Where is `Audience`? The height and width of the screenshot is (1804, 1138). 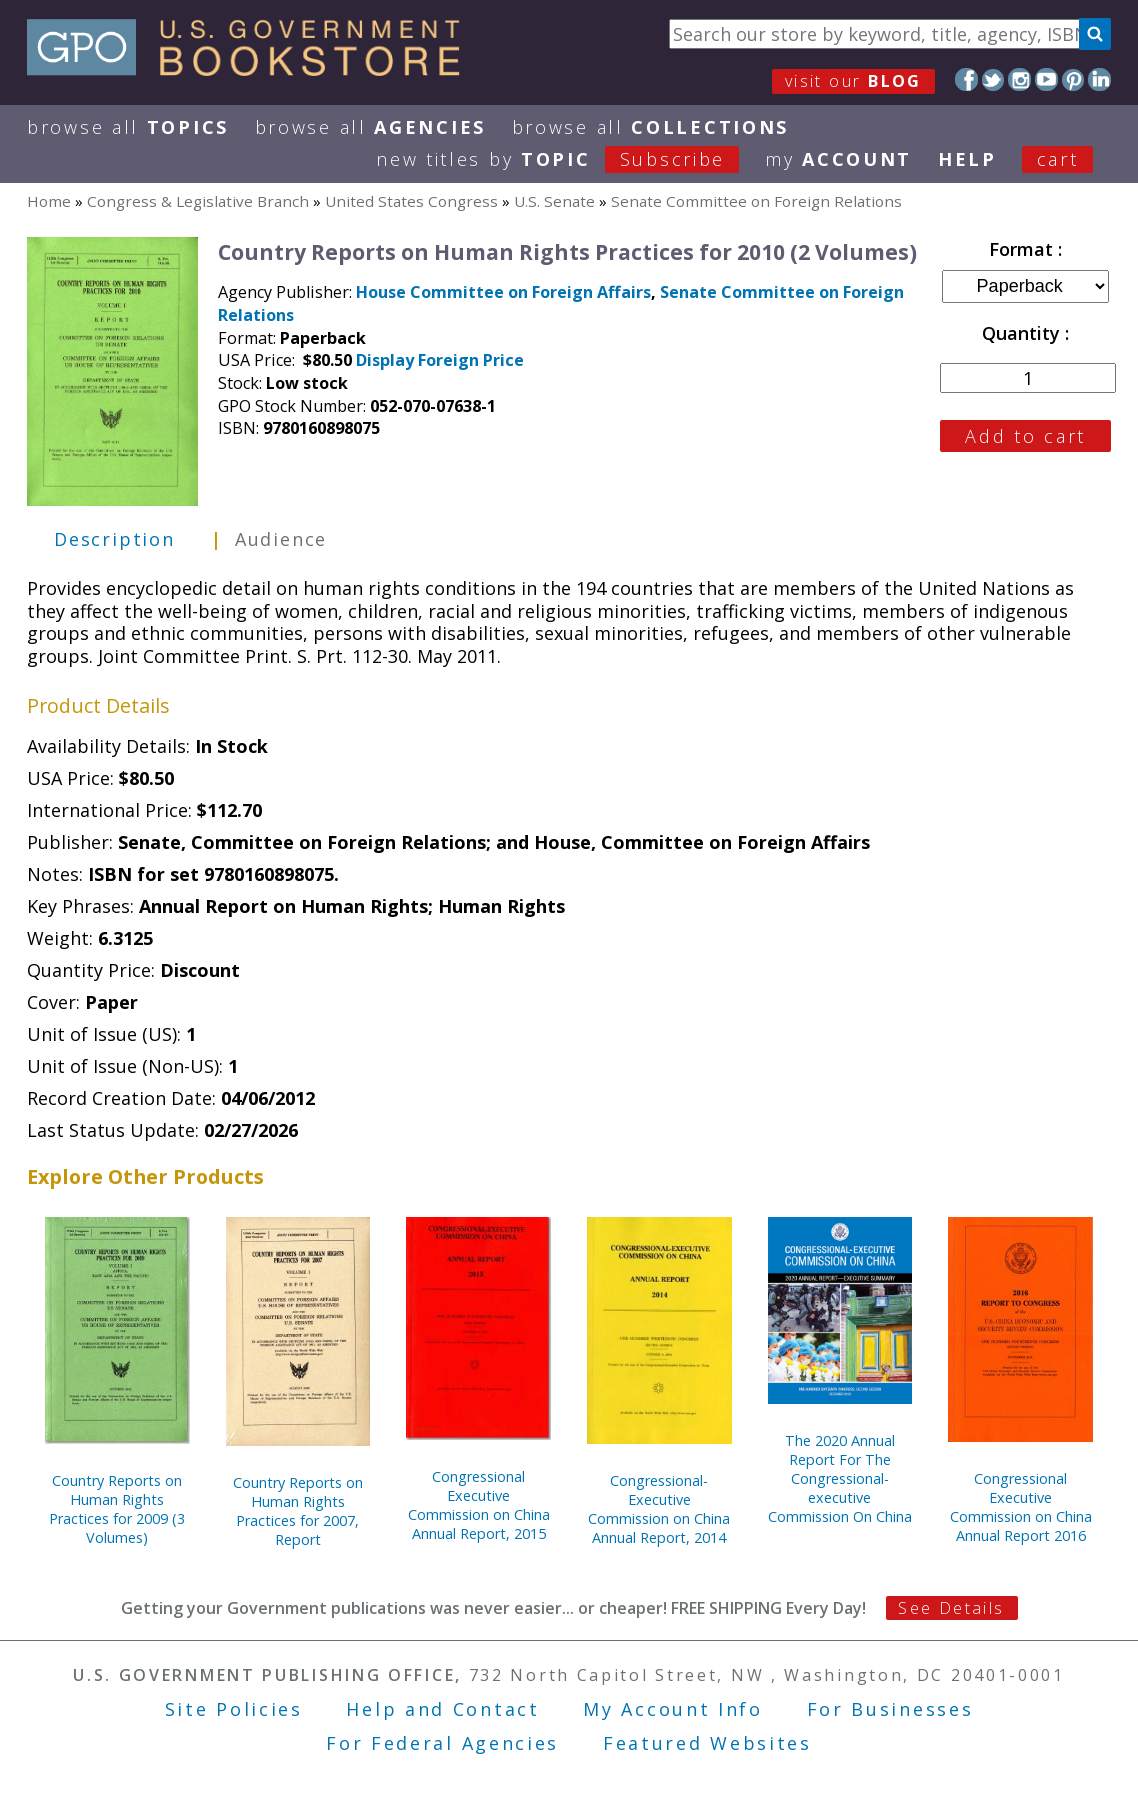 Audience is located at coordinates (281, 539).